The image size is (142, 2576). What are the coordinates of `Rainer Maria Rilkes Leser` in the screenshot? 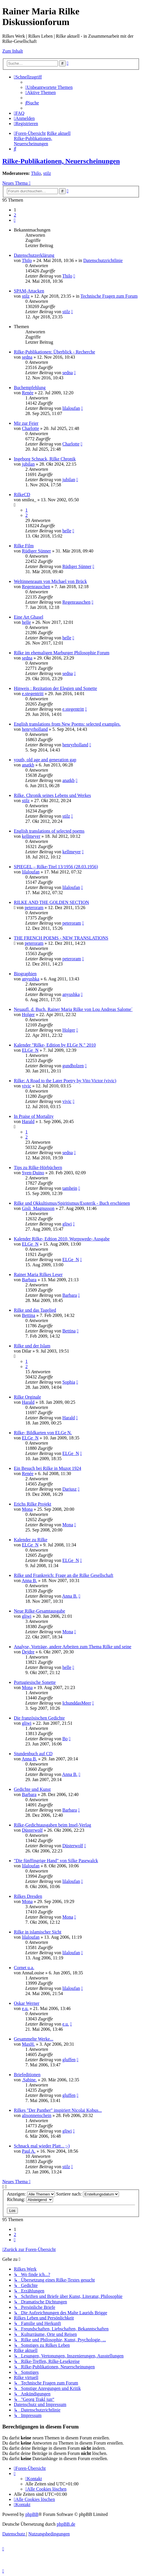 It's located at (38, 1274).